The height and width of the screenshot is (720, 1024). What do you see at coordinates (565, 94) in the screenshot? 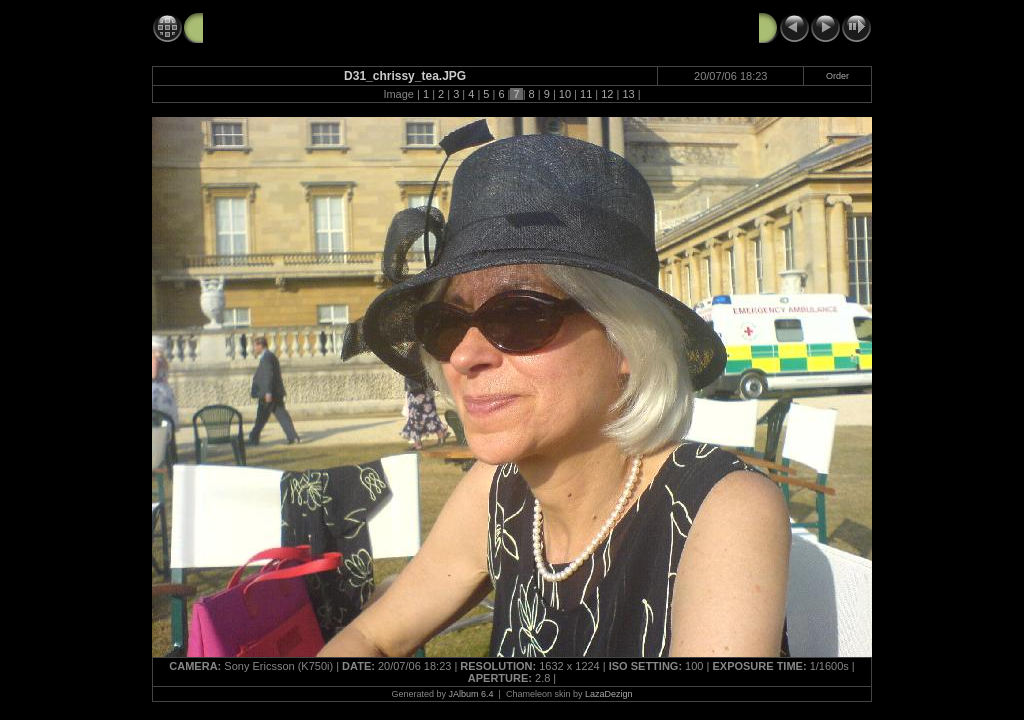
I see `10` at bounding box center [565, 94].